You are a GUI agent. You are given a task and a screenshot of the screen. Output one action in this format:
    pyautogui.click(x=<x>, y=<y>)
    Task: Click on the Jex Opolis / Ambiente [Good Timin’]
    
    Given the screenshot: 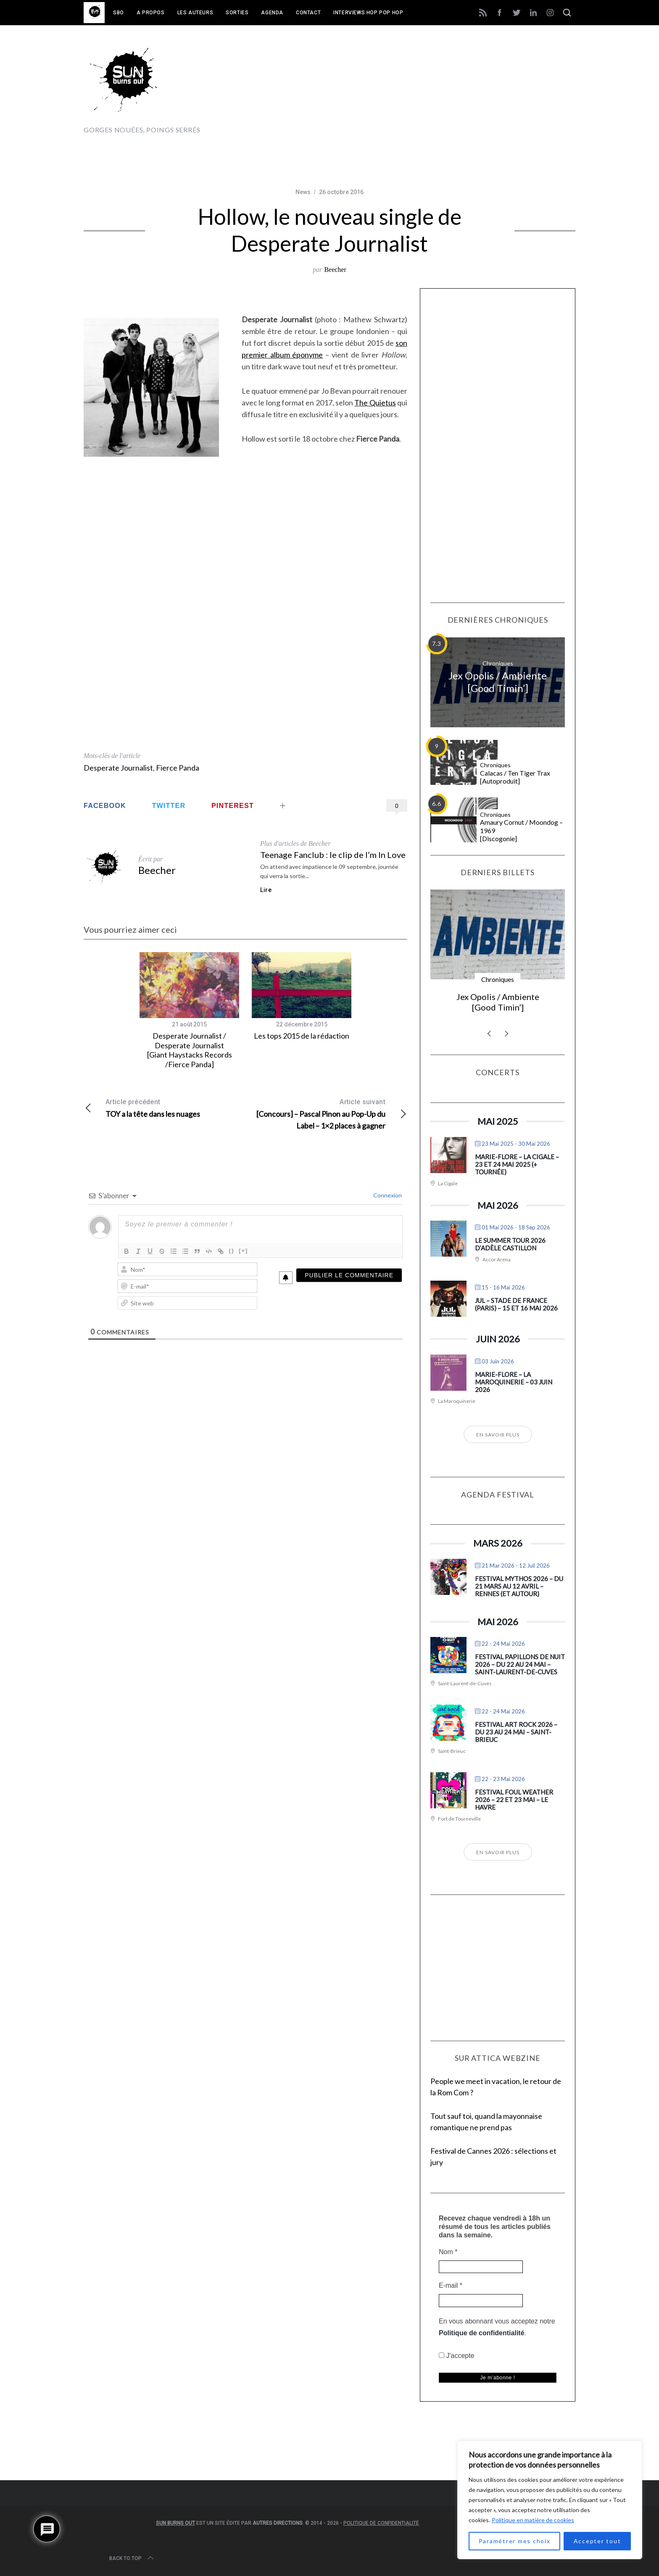 What is the action you would take?
    pyautogui.click(x=497, y=681)
    